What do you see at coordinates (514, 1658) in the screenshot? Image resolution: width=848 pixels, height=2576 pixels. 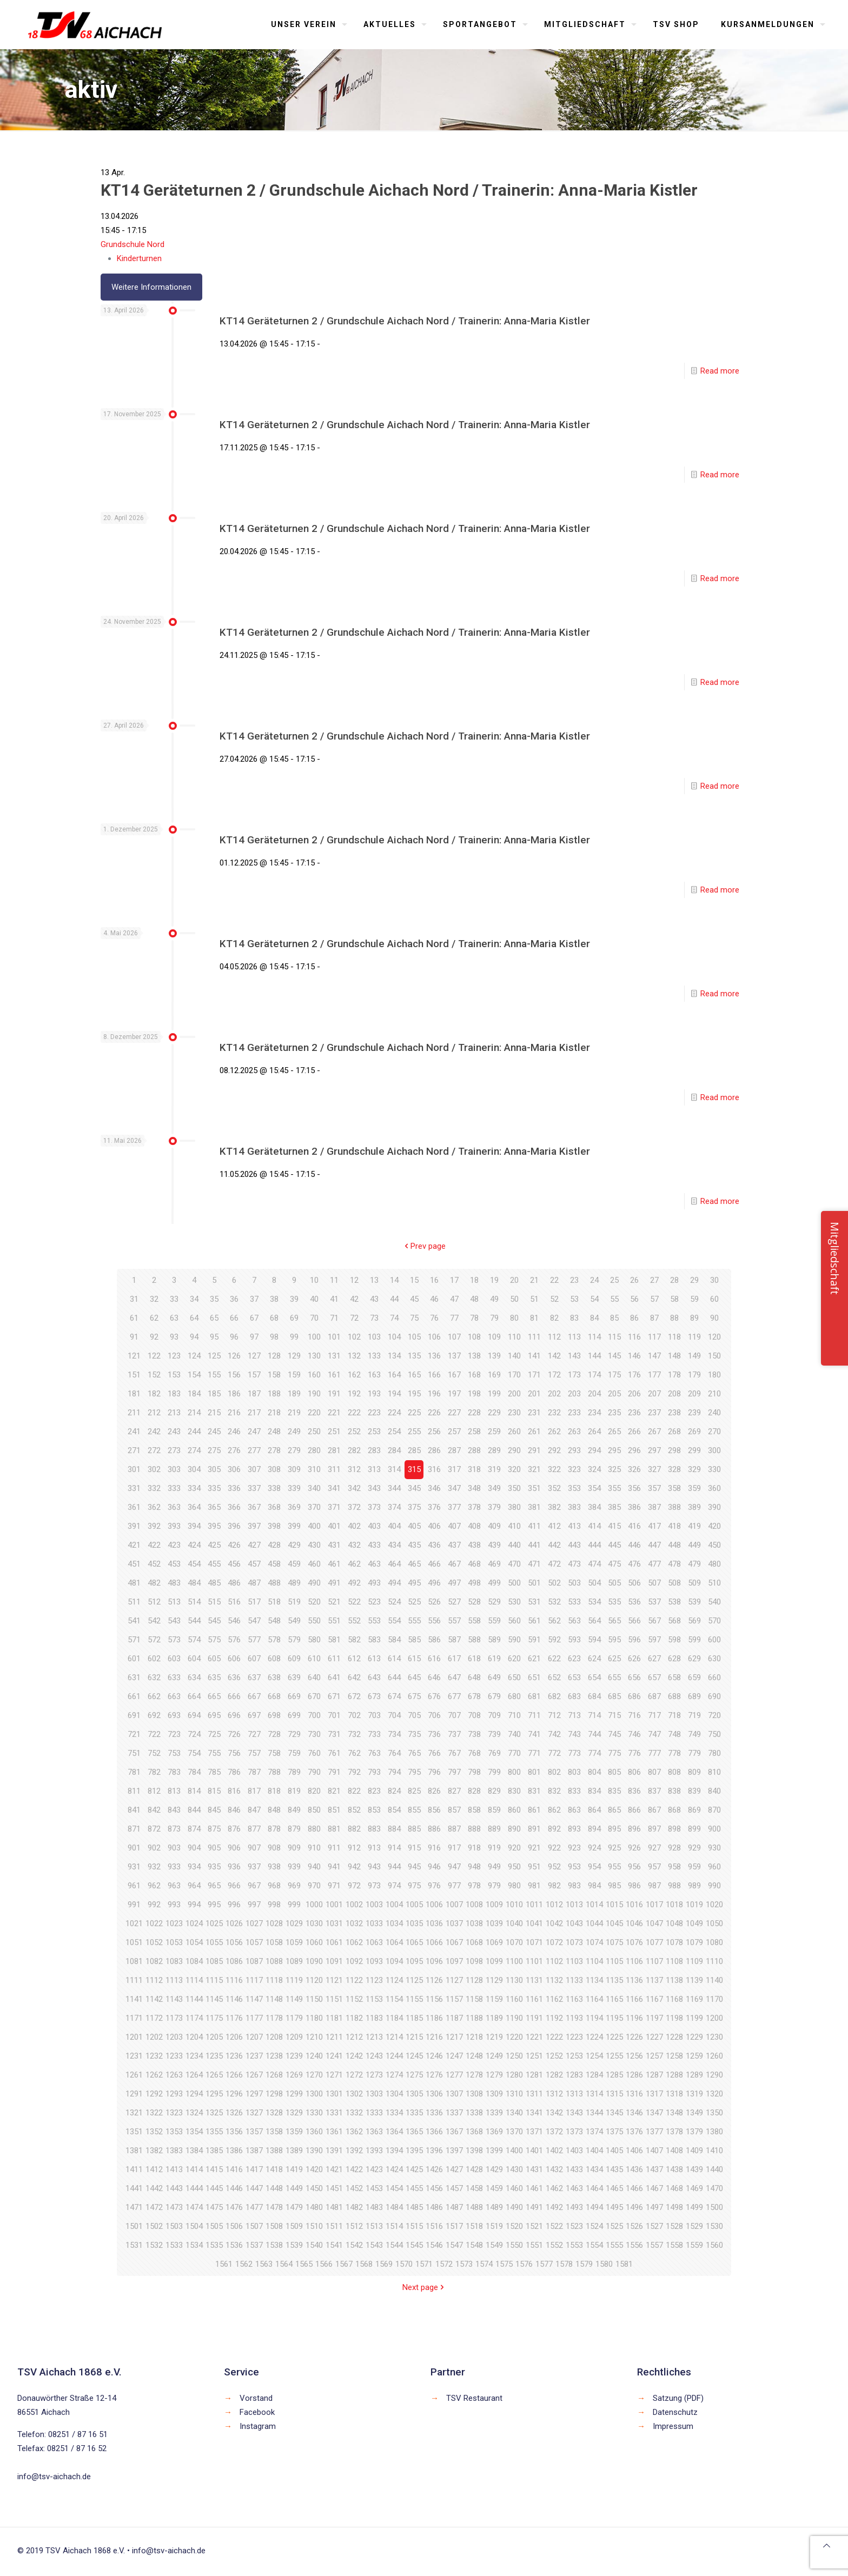 I see `620` at bounding box center [514, 1658].